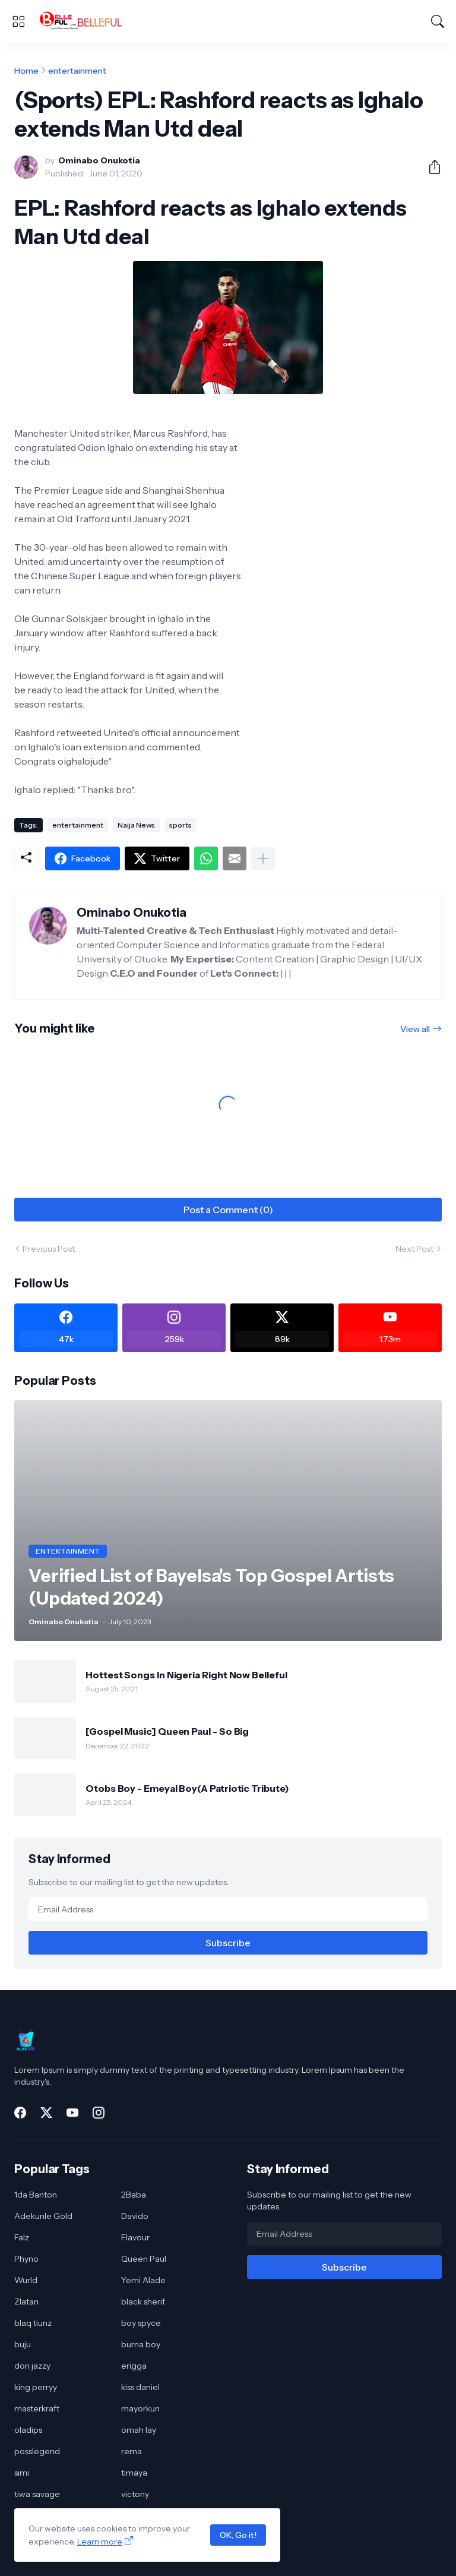 The height and width of the screenshot is (2576, 456). What do you see at coordinates (26, 70) in the screenshot?
I see `Home` at bounding box center [26, 70].